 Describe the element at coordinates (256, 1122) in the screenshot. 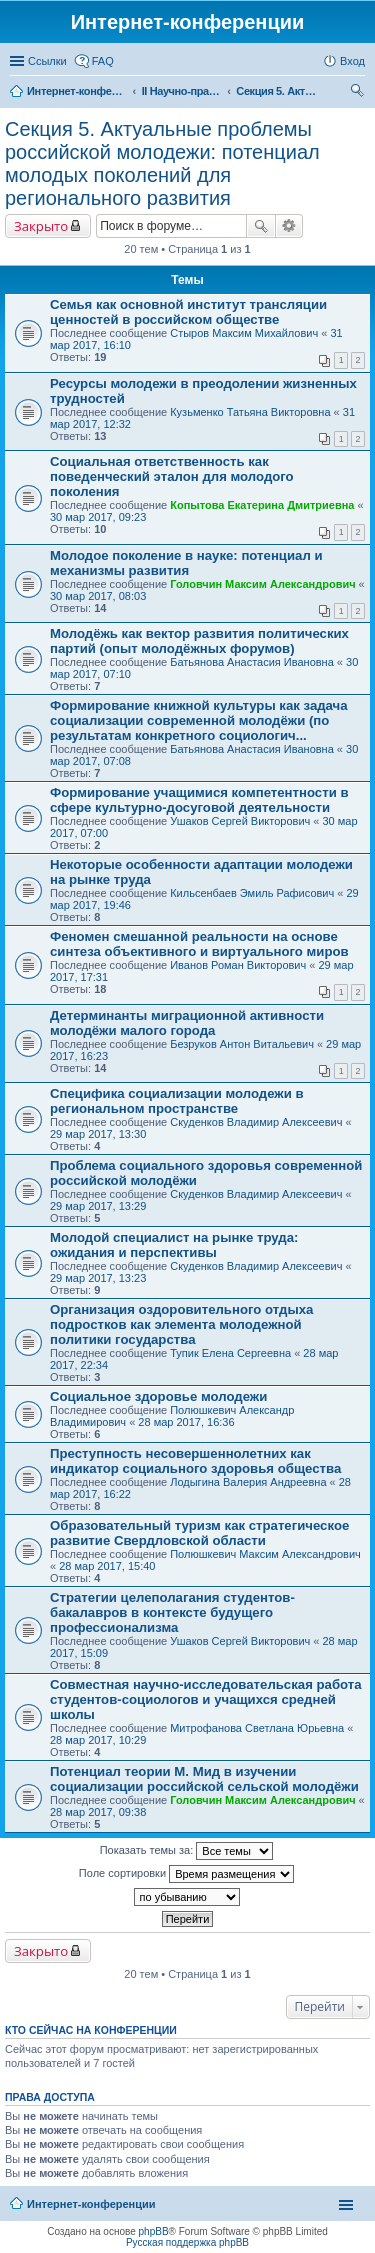

I see `Скуденков Владимир Алексеевич` at that location.